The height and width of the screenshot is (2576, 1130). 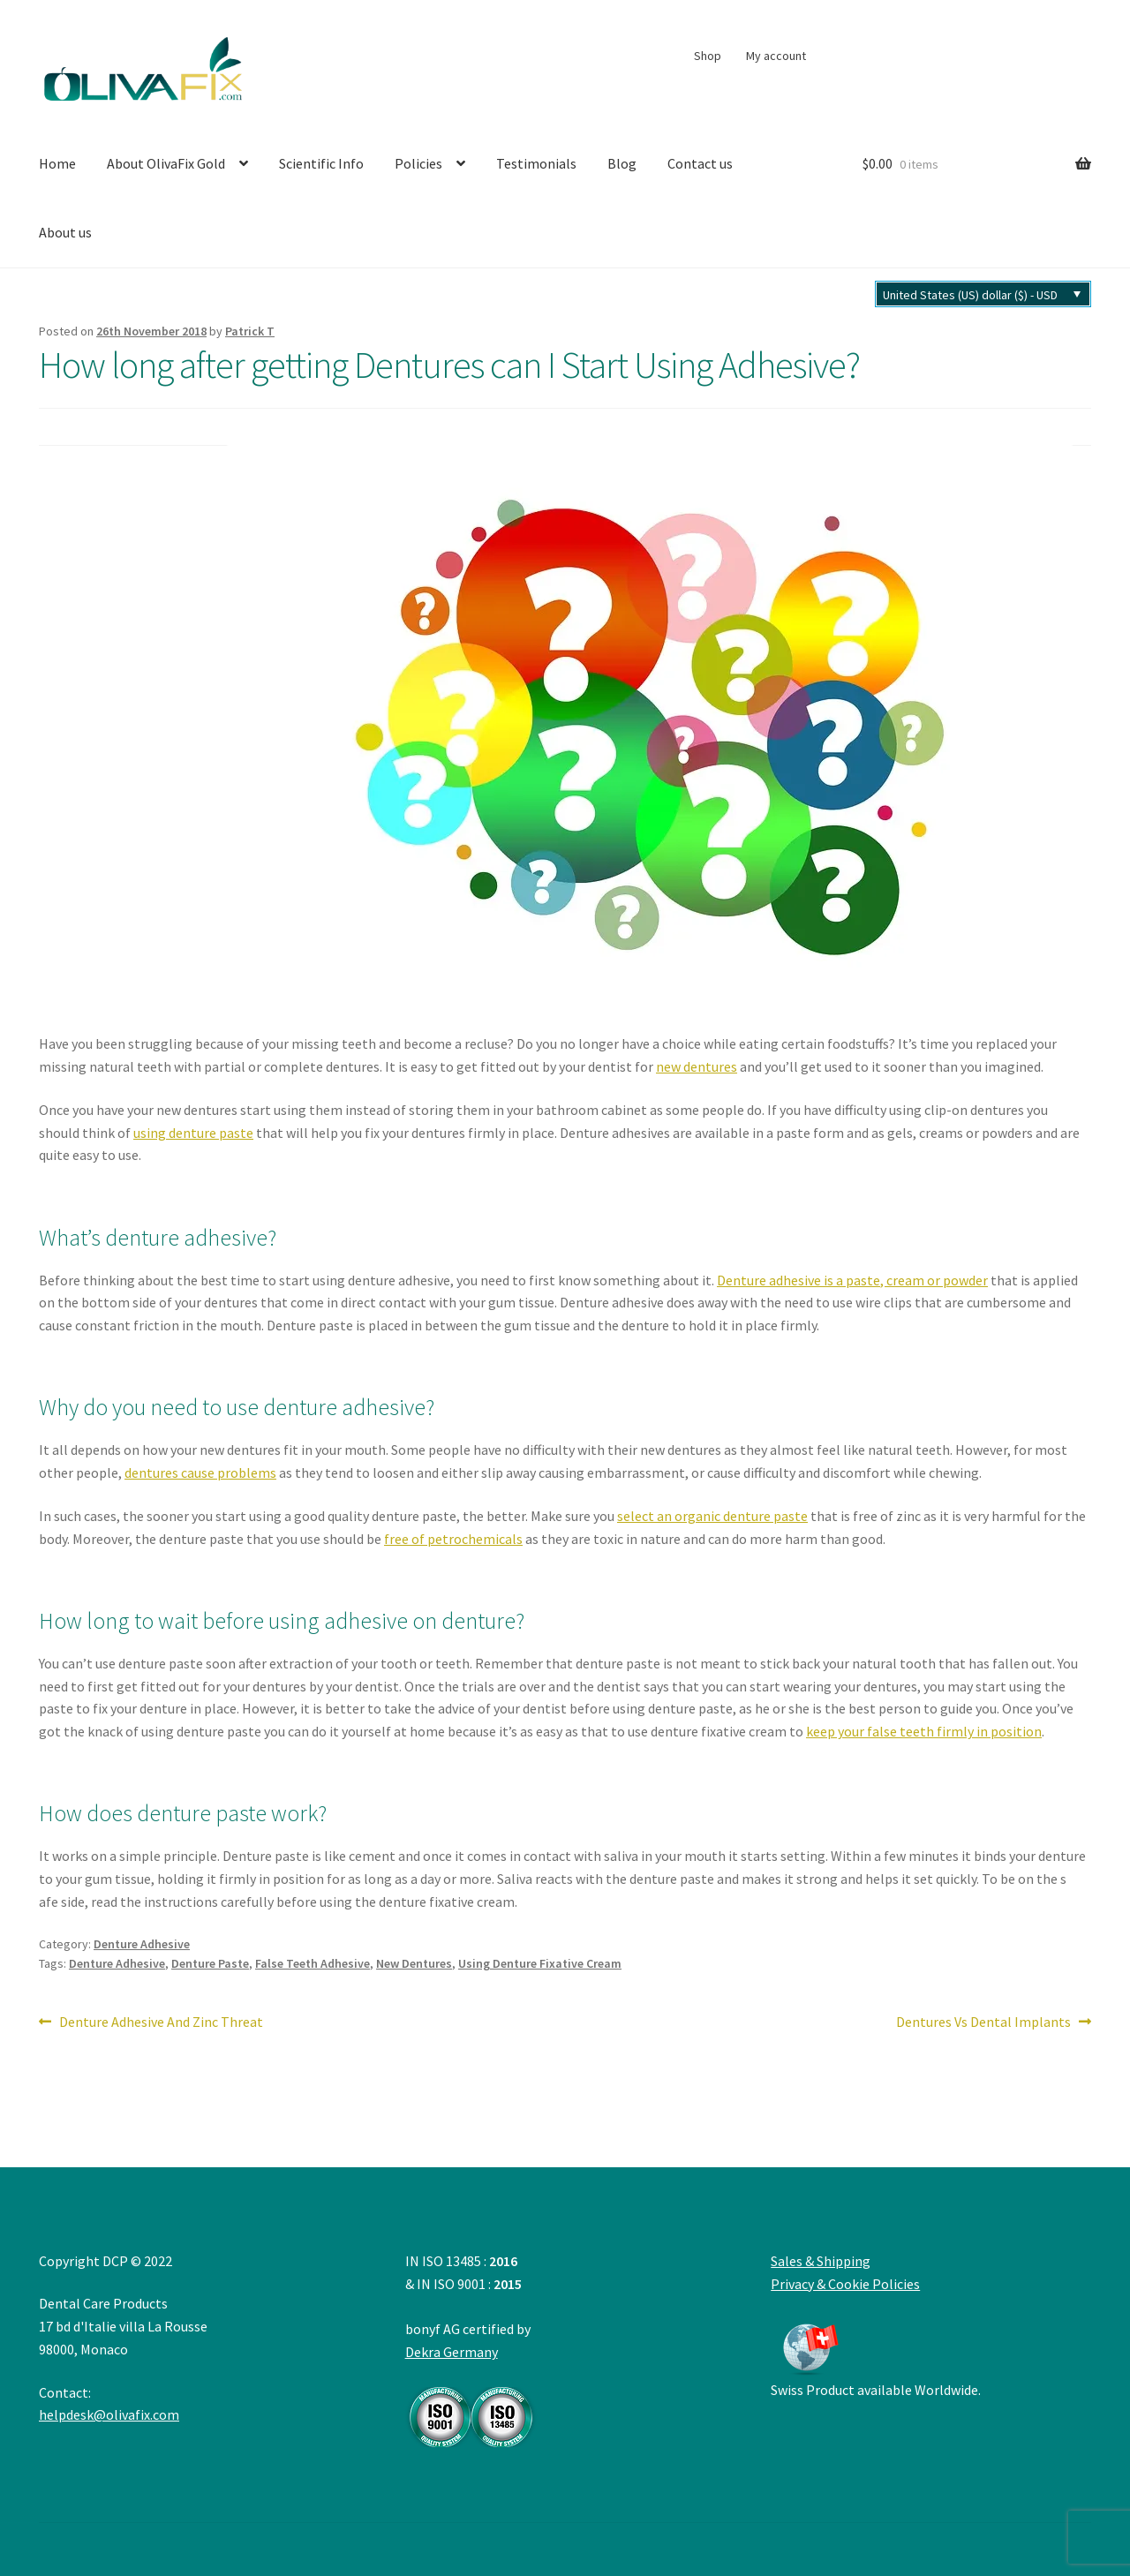 I want to click on United States (US) dollar ($) - USD, so click(x=970, y=295).